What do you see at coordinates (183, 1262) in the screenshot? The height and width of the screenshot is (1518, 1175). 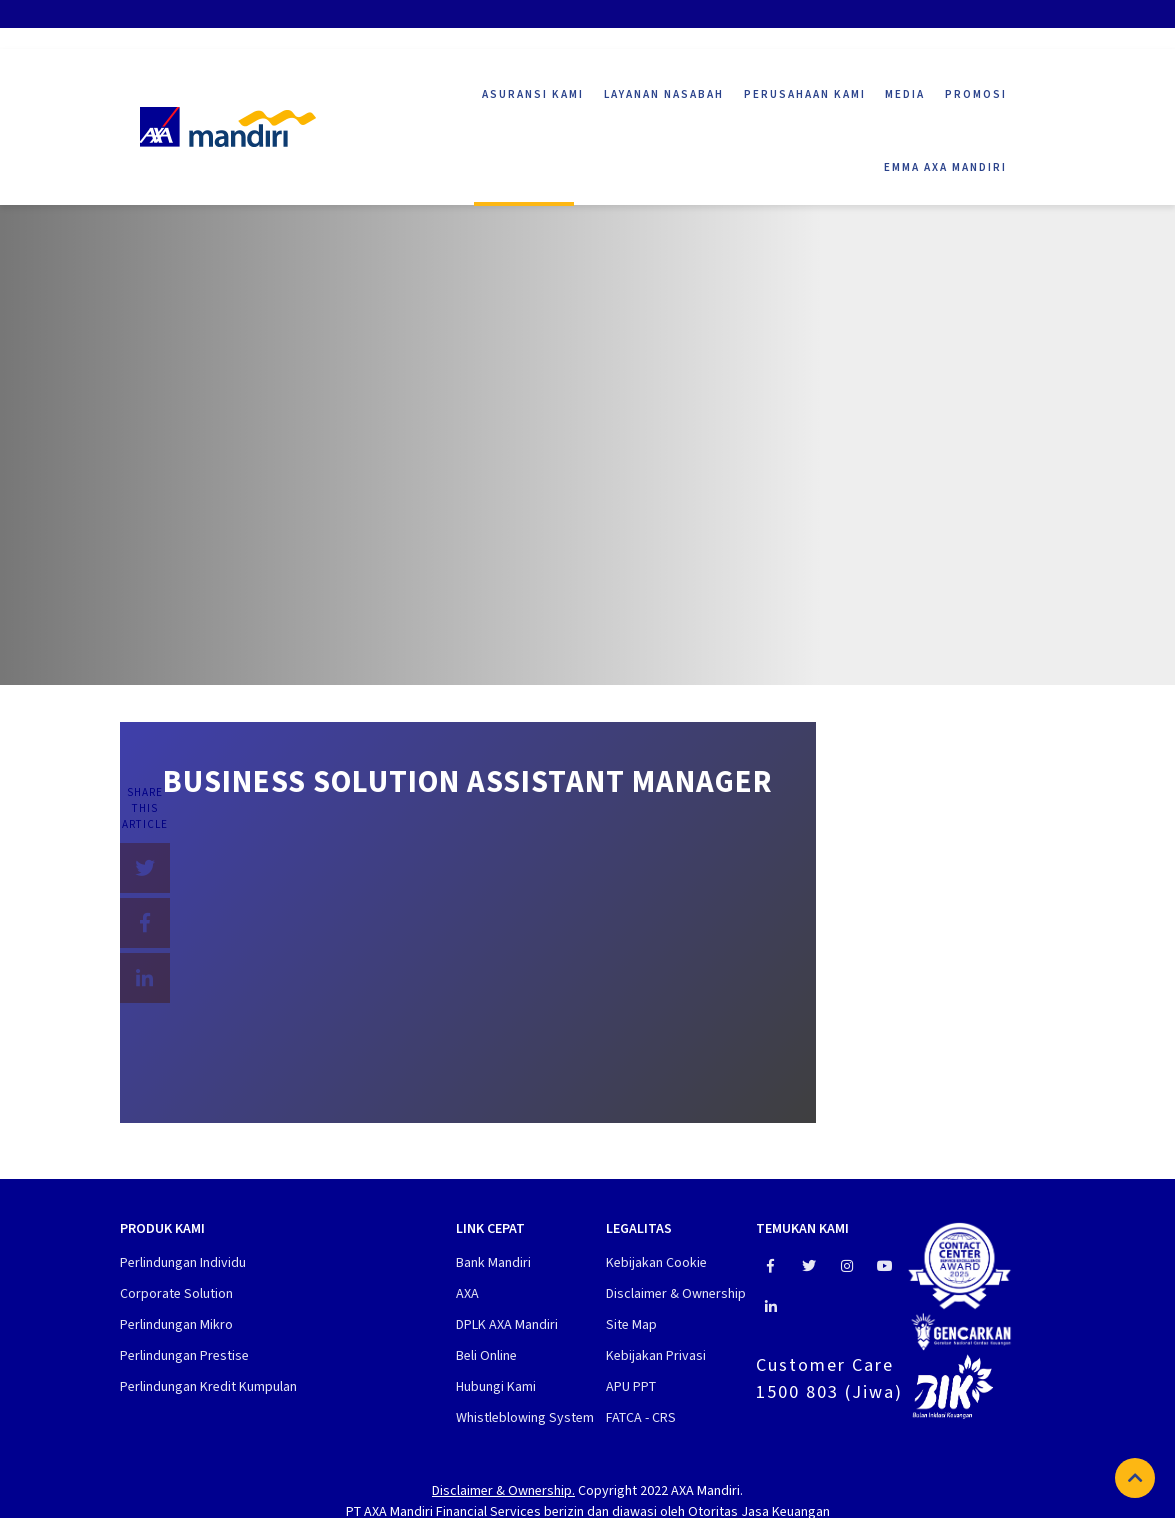 I see `Perlindungan Individu` at bounding box center [183, 1262].